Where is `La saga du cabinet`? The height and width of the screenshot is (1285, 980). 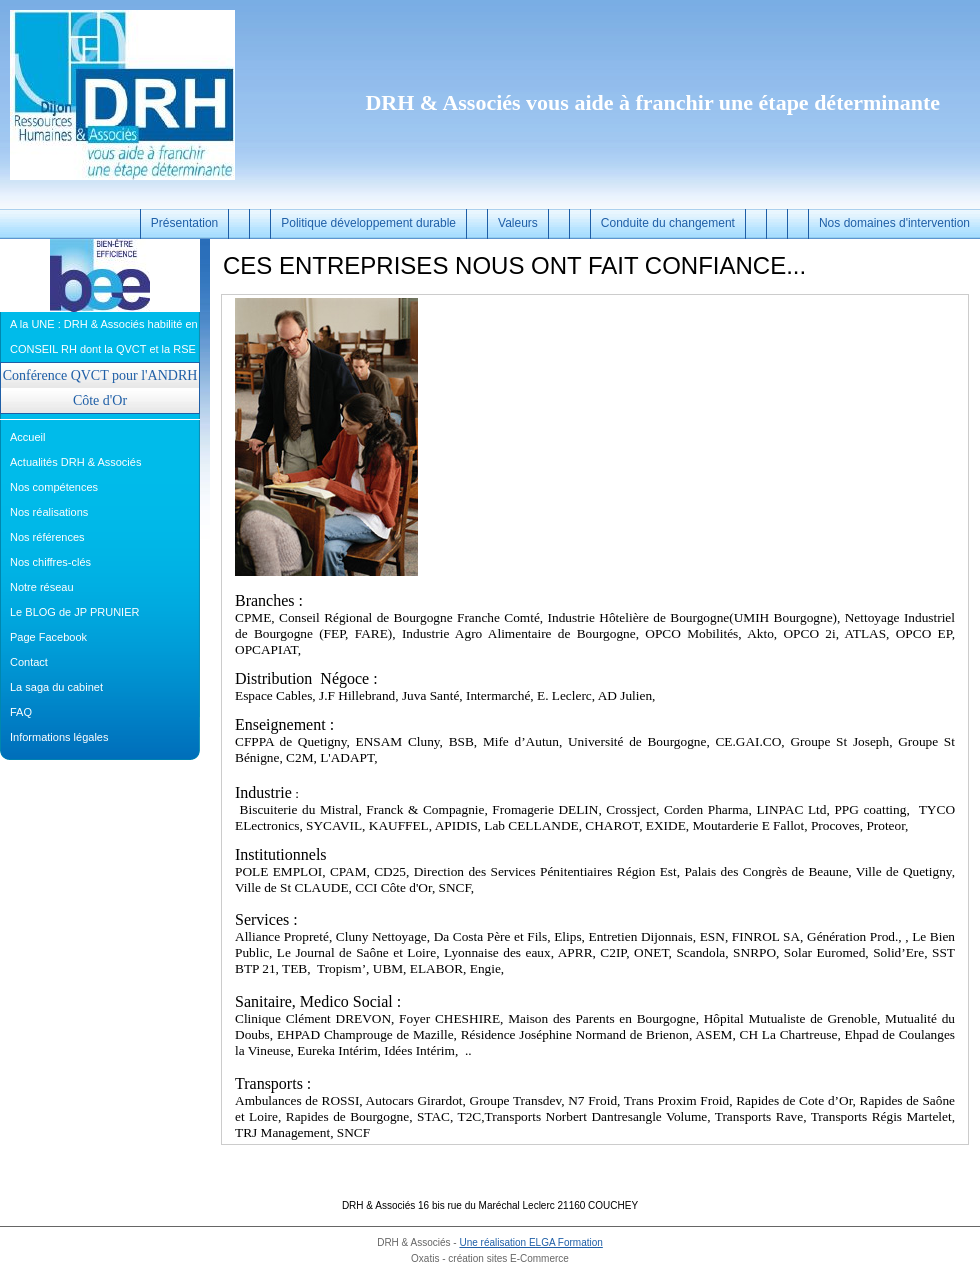 La saga du cabinet is located at coordinates (56, 687).